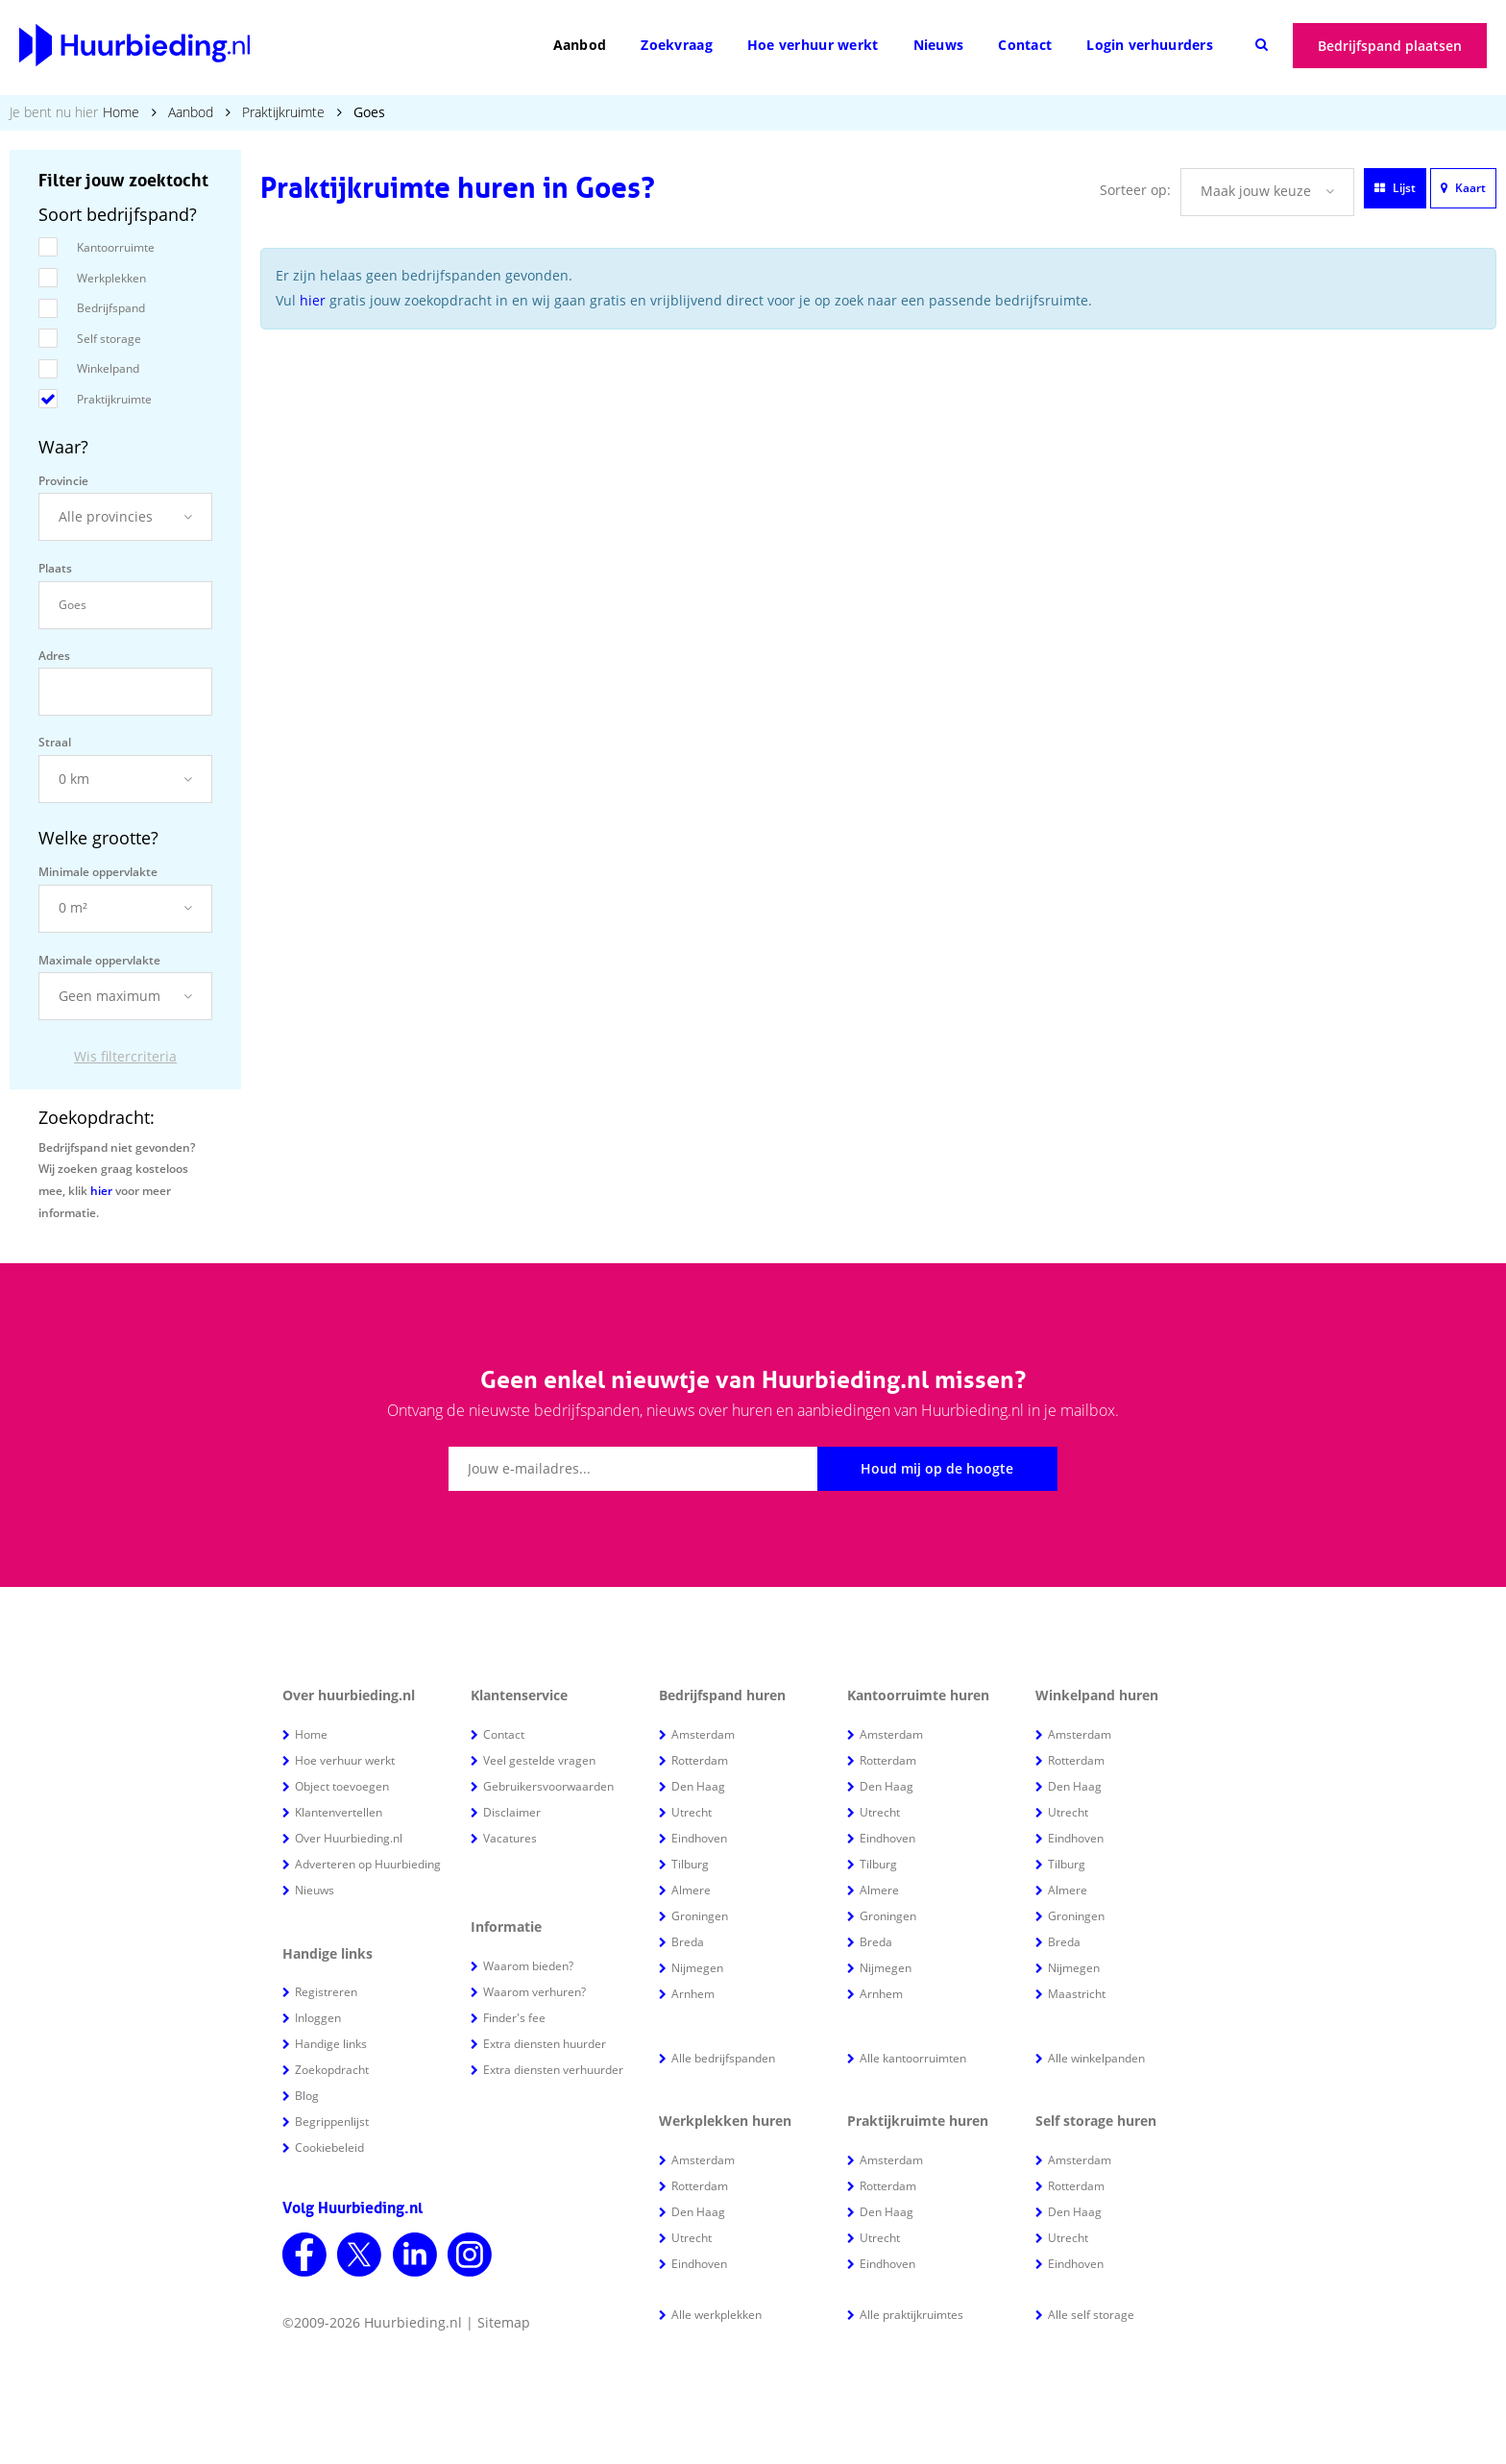  I want to click on Bedrijfspand plaatsen, so click(1390, 46).